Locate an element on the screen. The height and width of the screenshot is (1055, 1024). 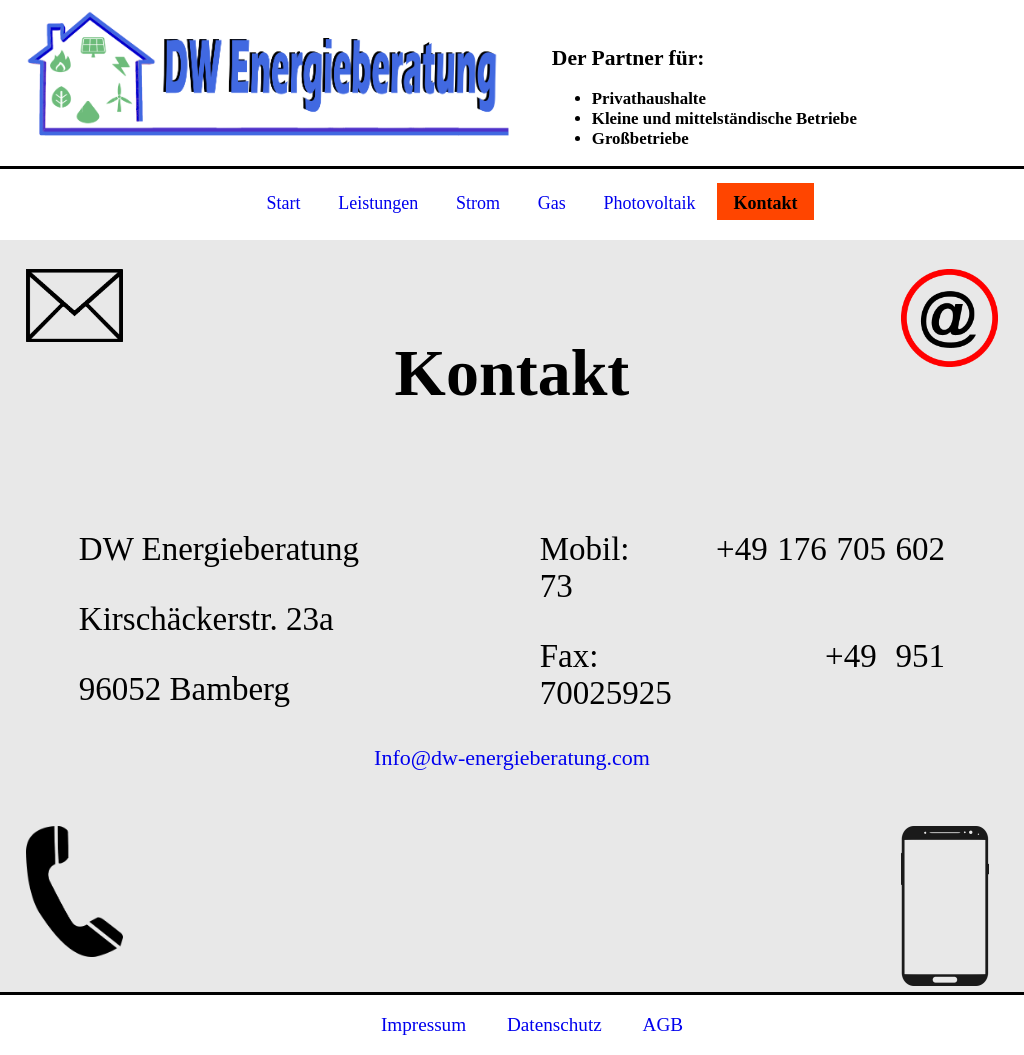
Photovoltaik is located at coordinates (650, 204).